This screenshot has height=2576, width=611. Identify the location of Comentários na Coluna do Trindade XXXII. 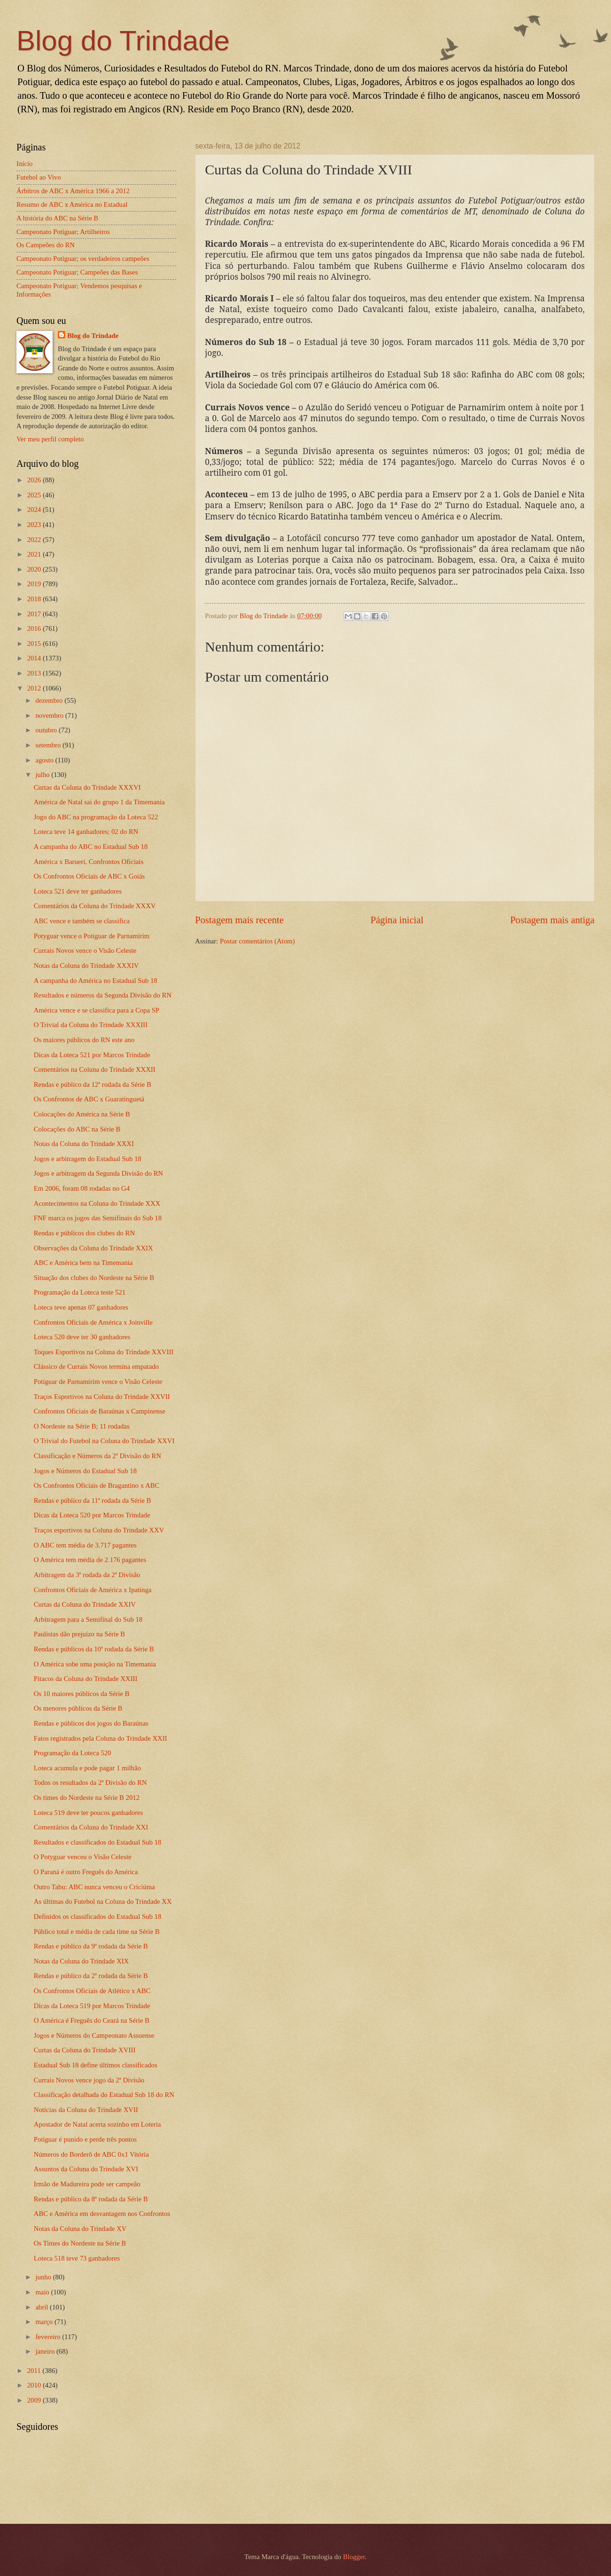
(95, 1069).